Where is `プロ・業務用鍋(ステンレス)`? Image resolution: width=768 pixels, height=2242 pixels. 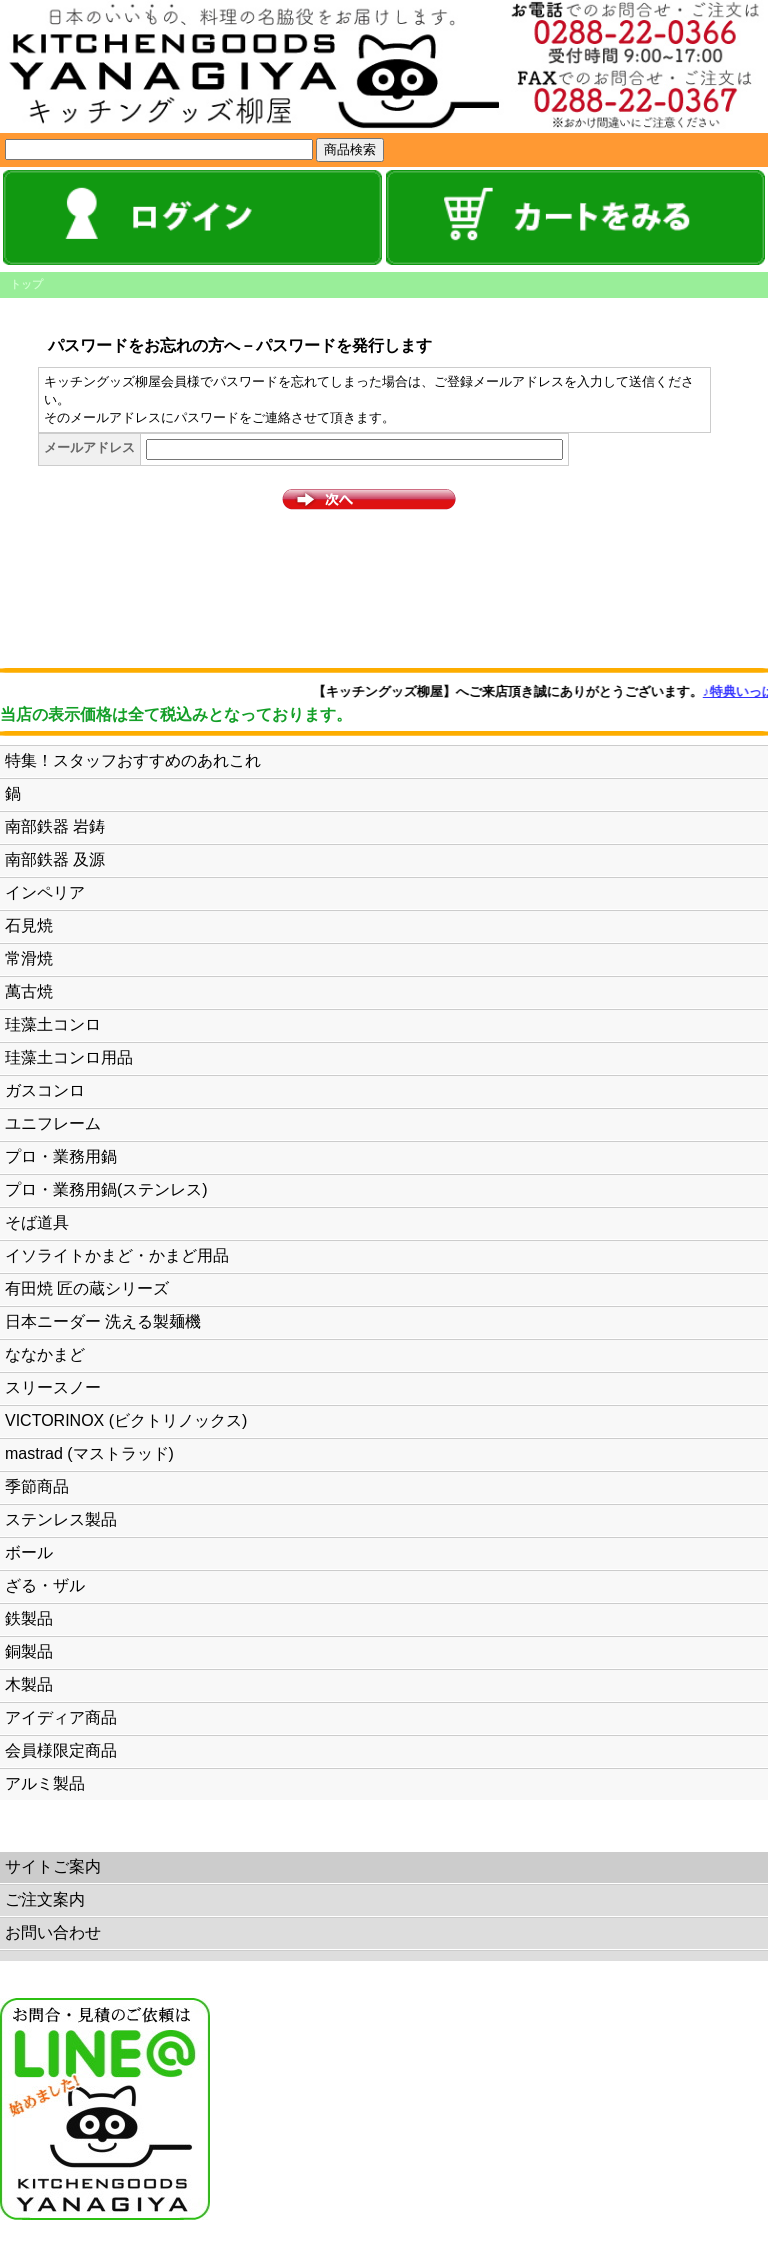 プロ・業務用鍋(ステンレス) is located at coordinates (106, 1189).